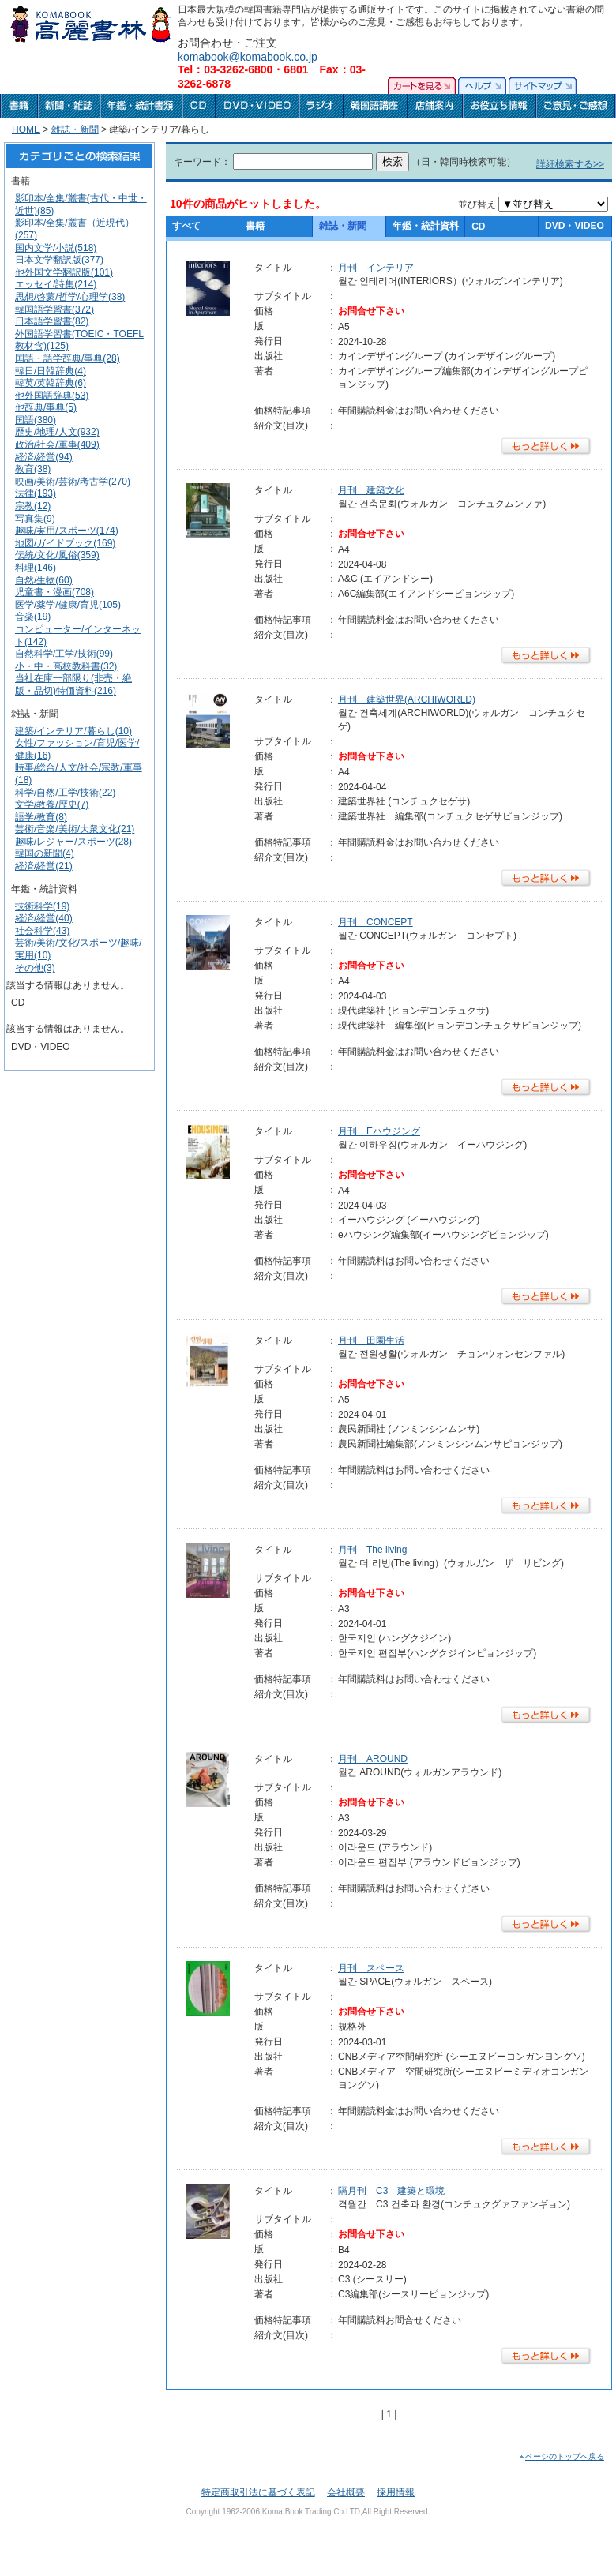 Image resolution: width=616 pixels, height=2576 pixels. What do you see at coordinates (44, 918) in the screenshot?
I see `経済/経営(40)` at bounding box center [44, 918].